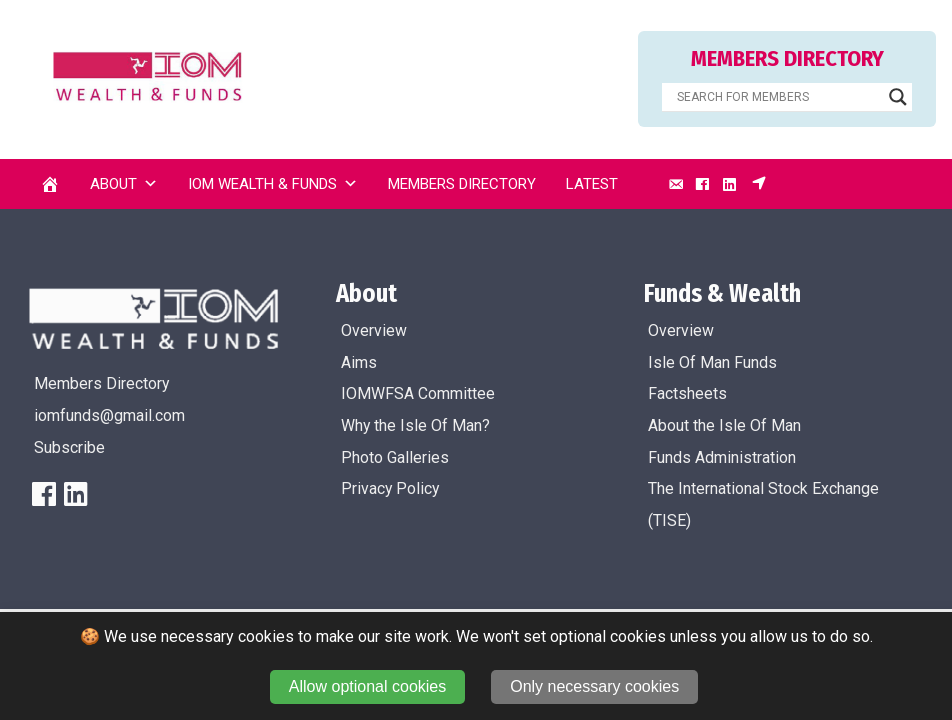 This screenshot has width=952, height=720. Describe the element at coordinates (395, 457) in the screenshot. I see `Photo Galleries` at that location.